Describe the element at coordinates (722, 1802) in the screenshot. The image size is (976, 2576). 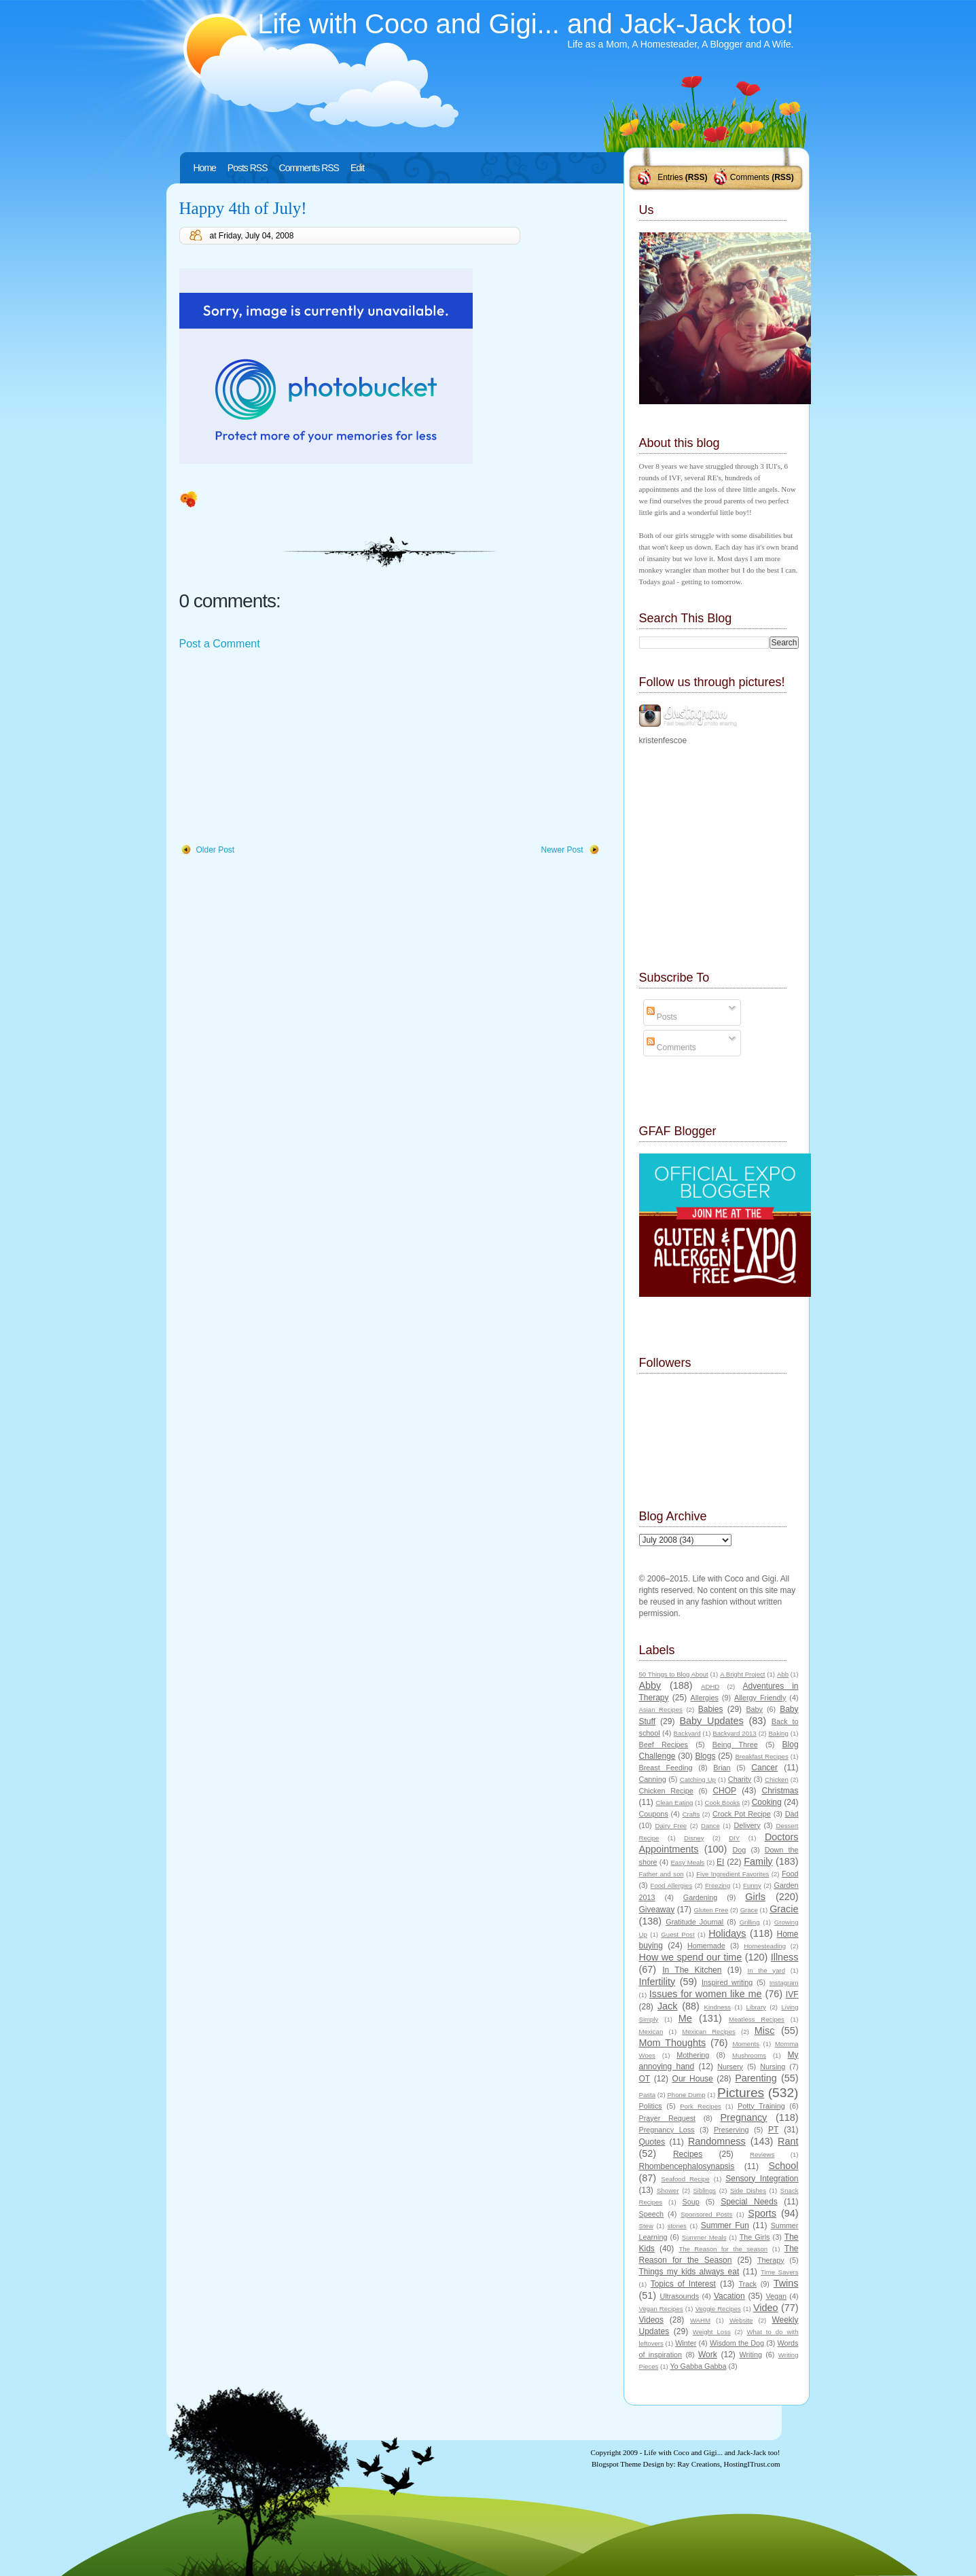
I see `Cook Books` at that location.